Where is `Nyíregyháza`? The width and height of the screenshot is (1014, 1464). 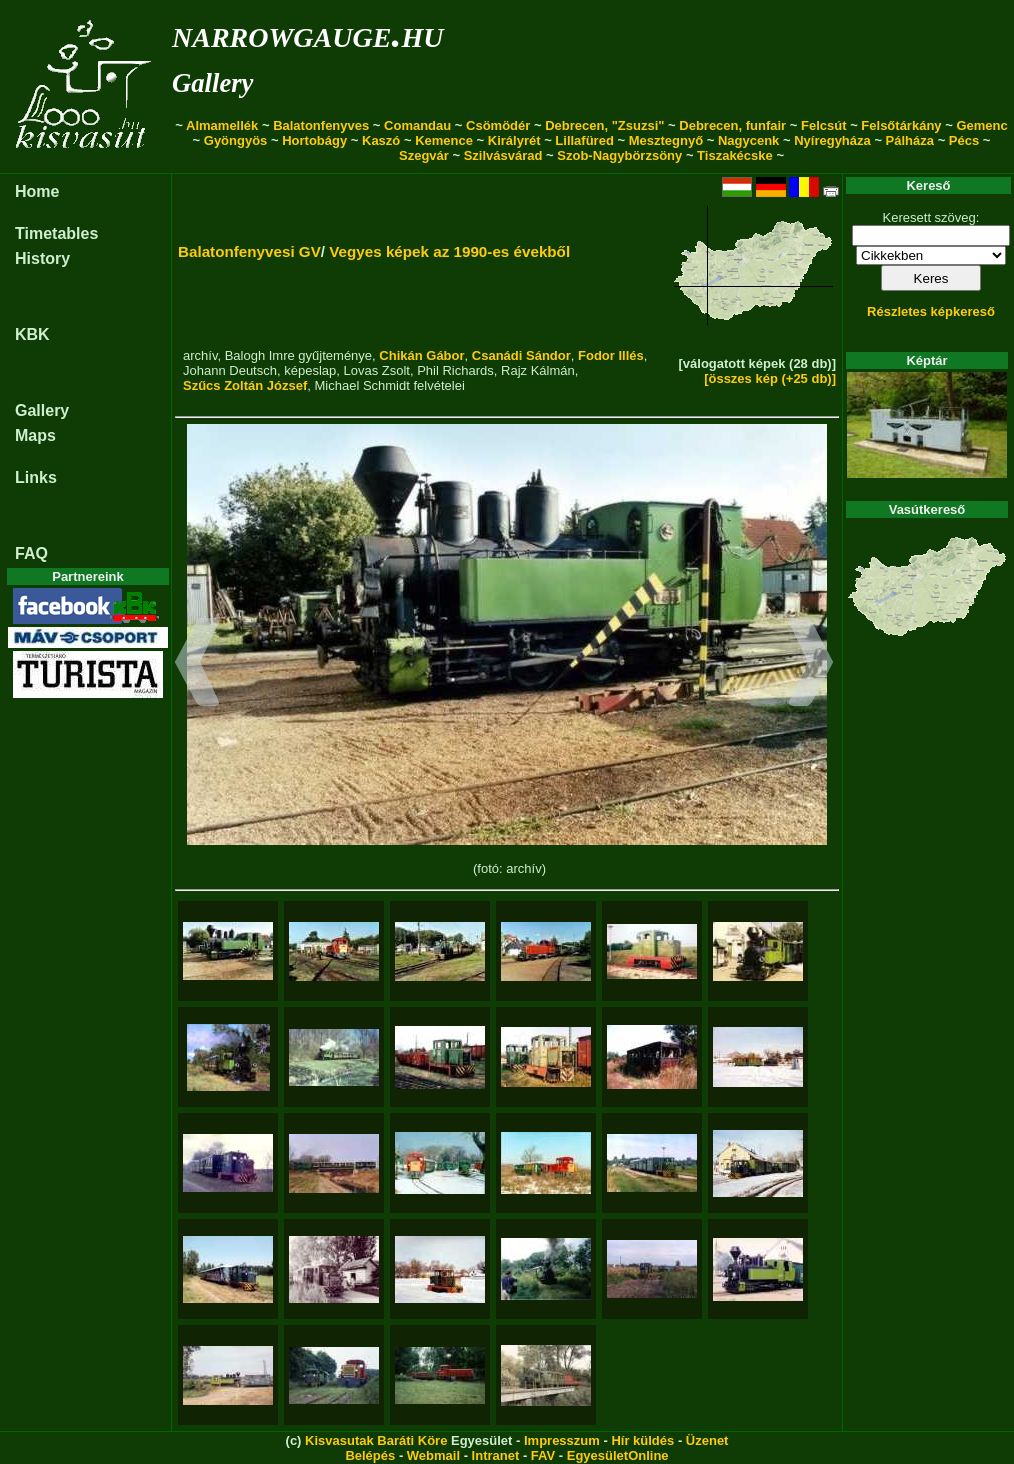 Nyíregyháza is located at coordinates (832, 140).